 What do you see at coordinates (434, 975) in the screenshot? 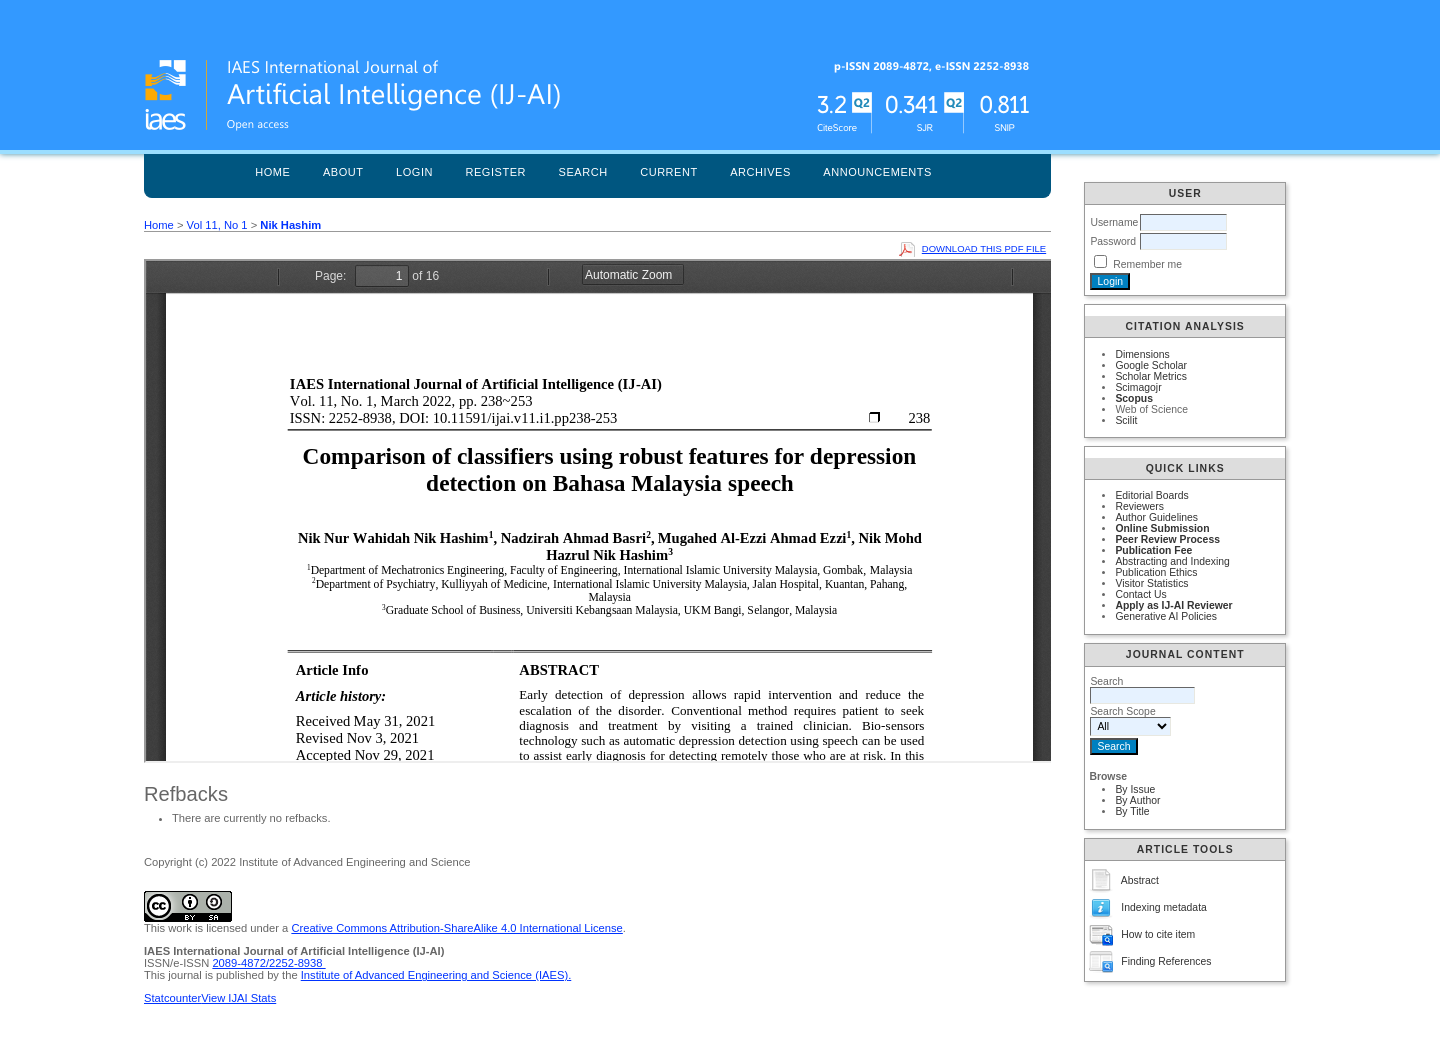
I see `Institute of Advanced Engineering and Science (IAES)` at bounding box center [434, 975].